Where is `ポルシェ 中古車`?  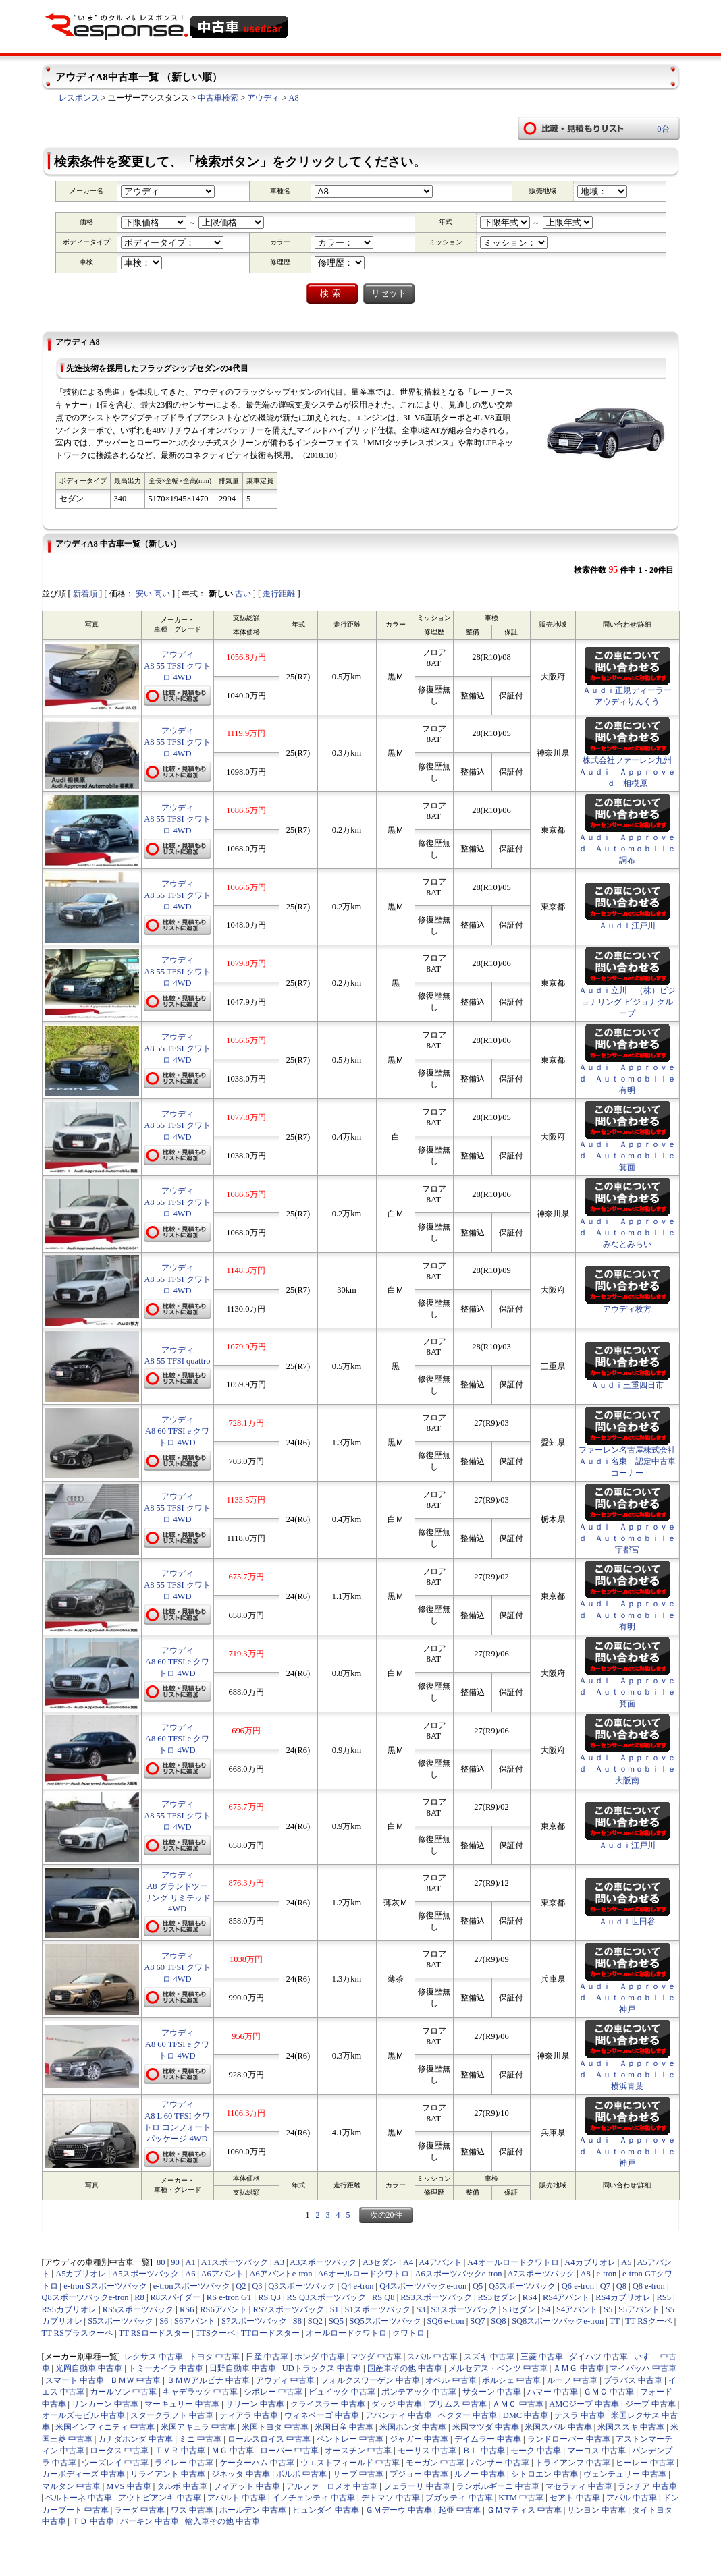 ポルシェ 中古車 is located at coordinates (511, 2380).